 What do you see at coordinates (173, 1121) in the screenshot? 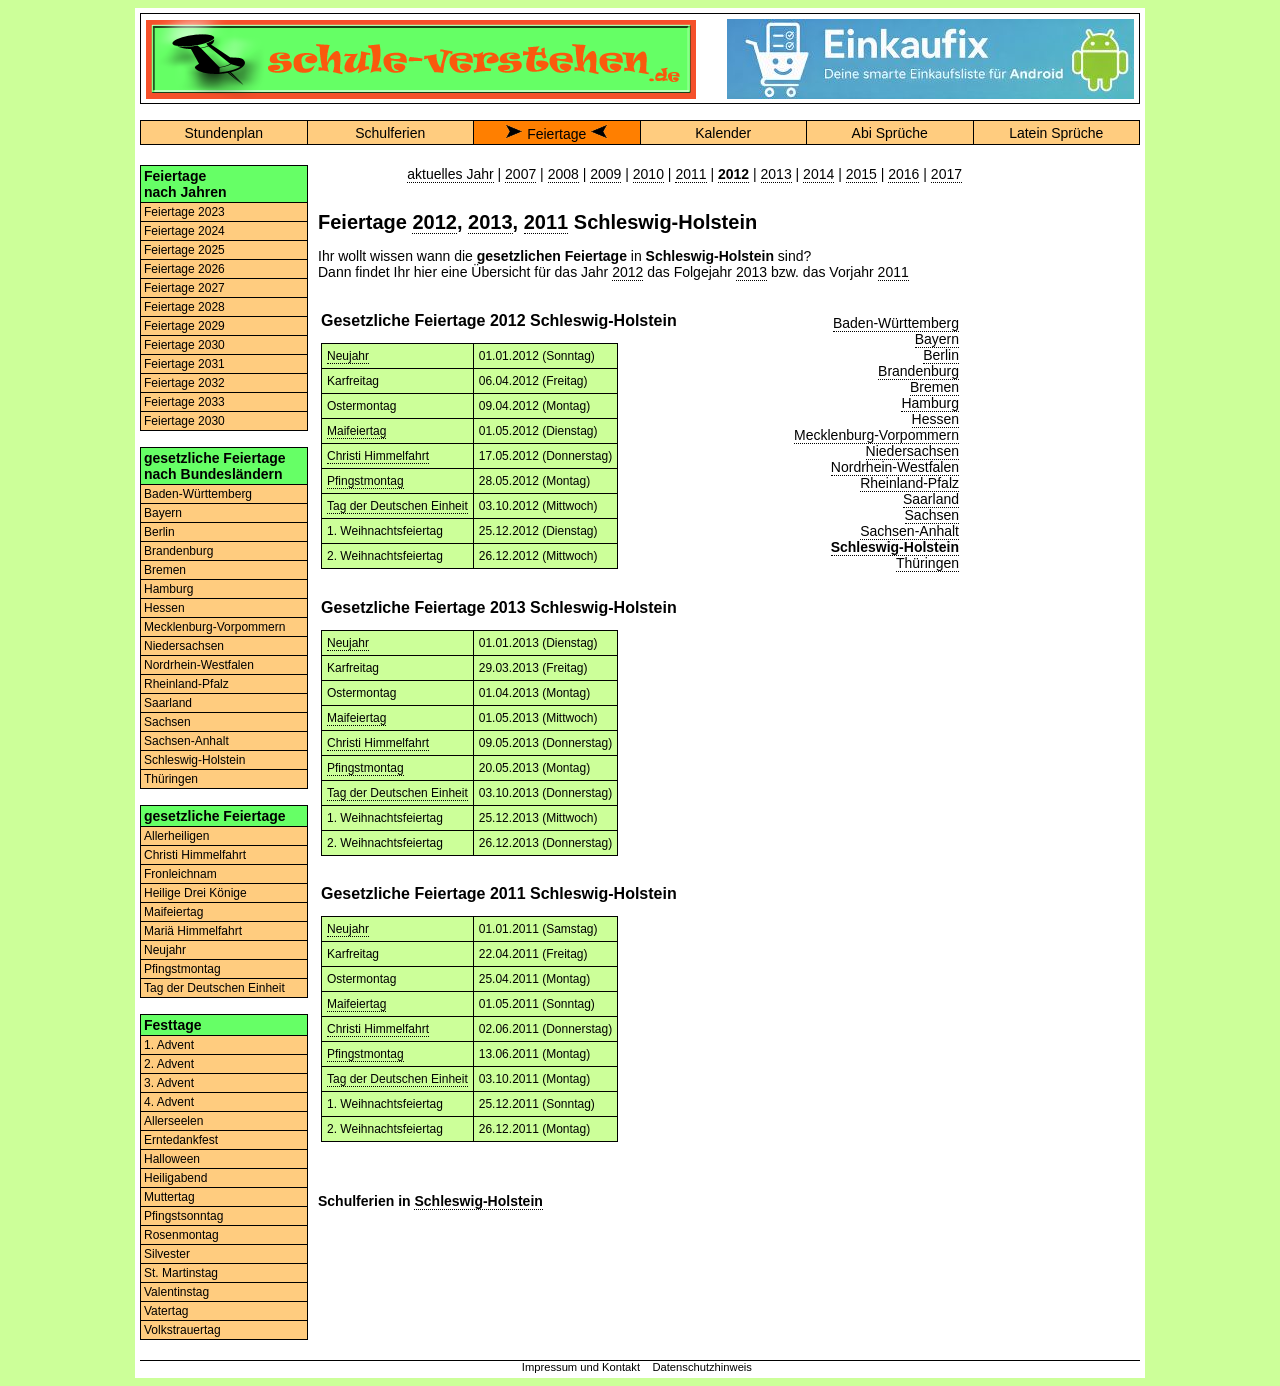
I see `Allerseelen` at bounding box center [173, 1121].